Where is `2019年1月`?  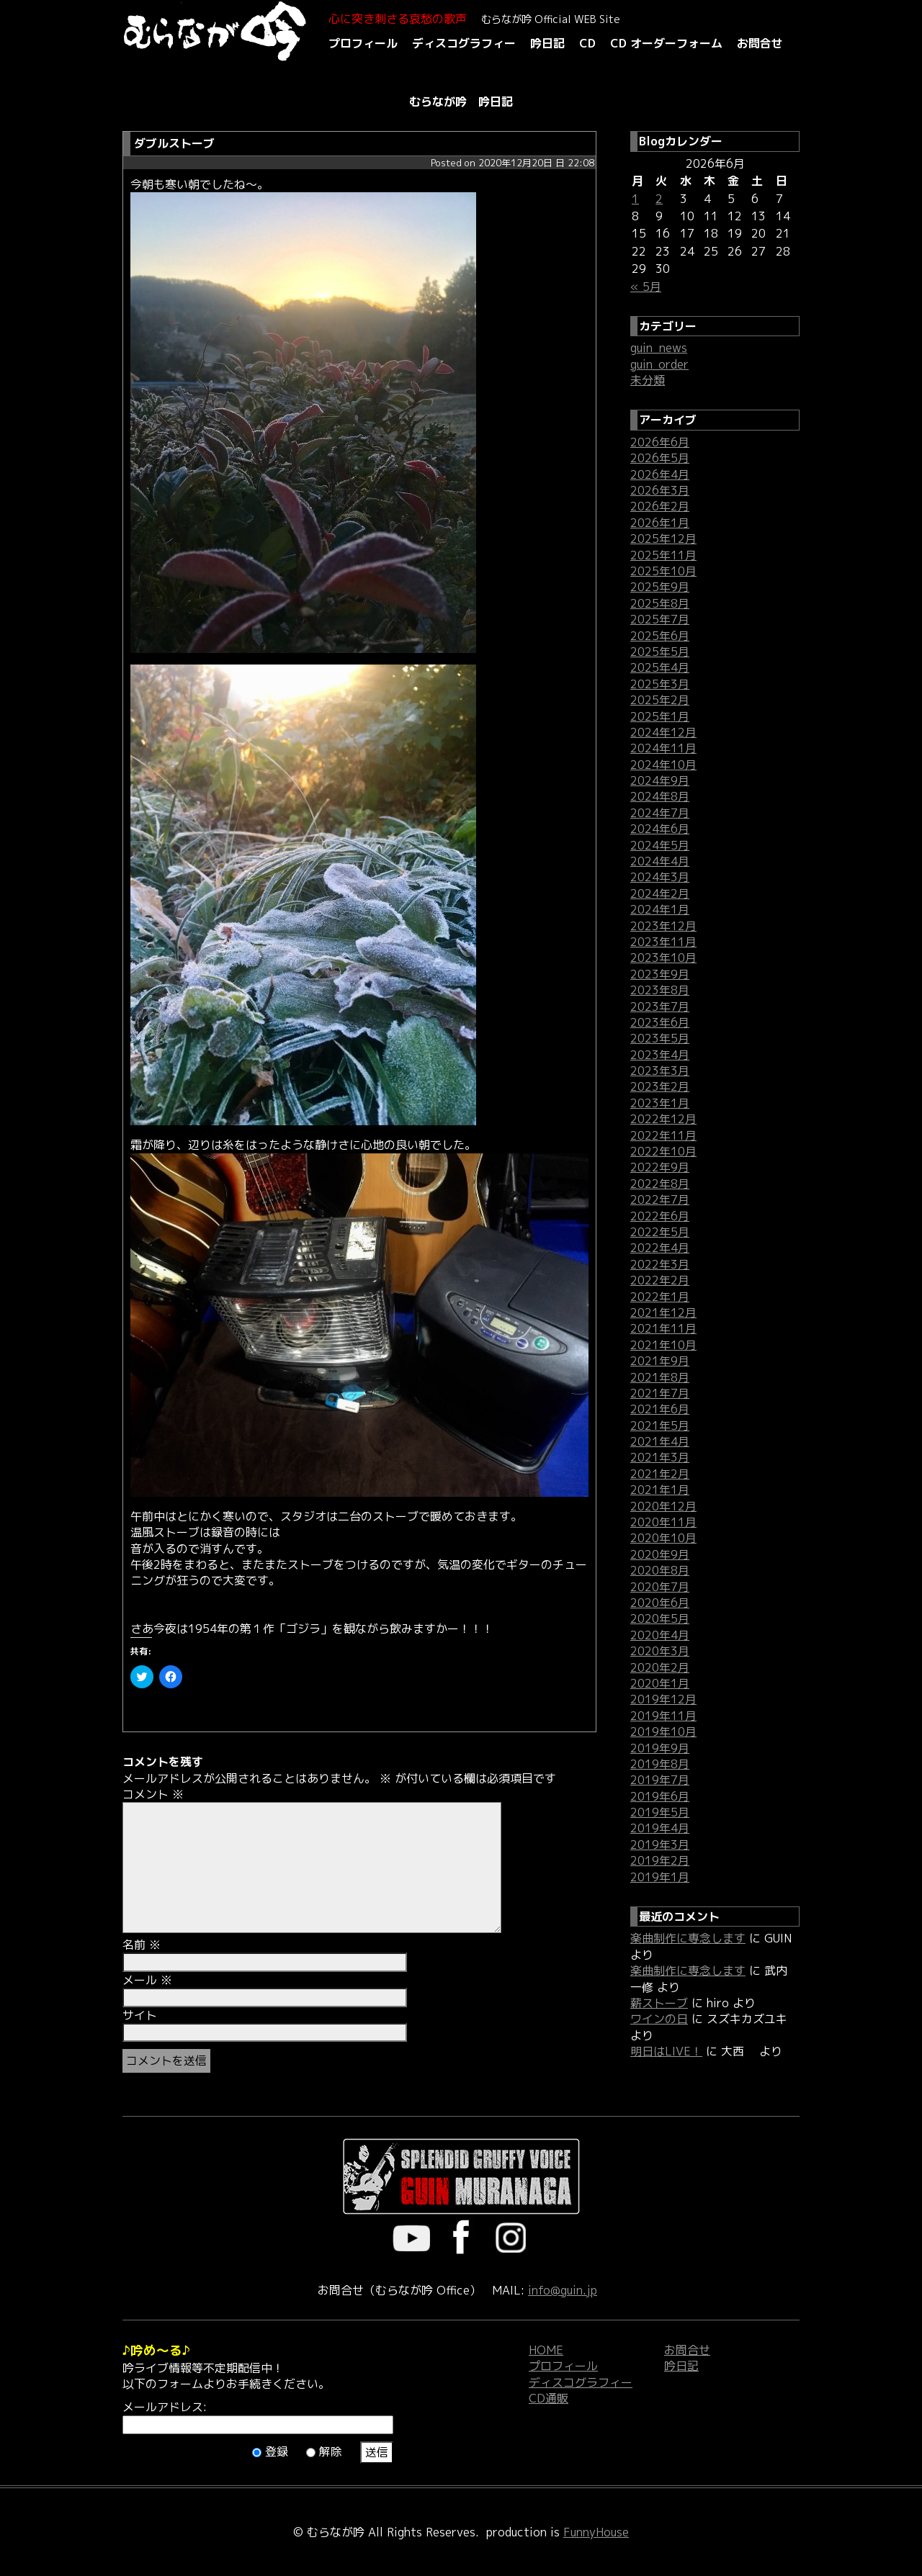
2019年1月 is located at coordinates (659, 1877).